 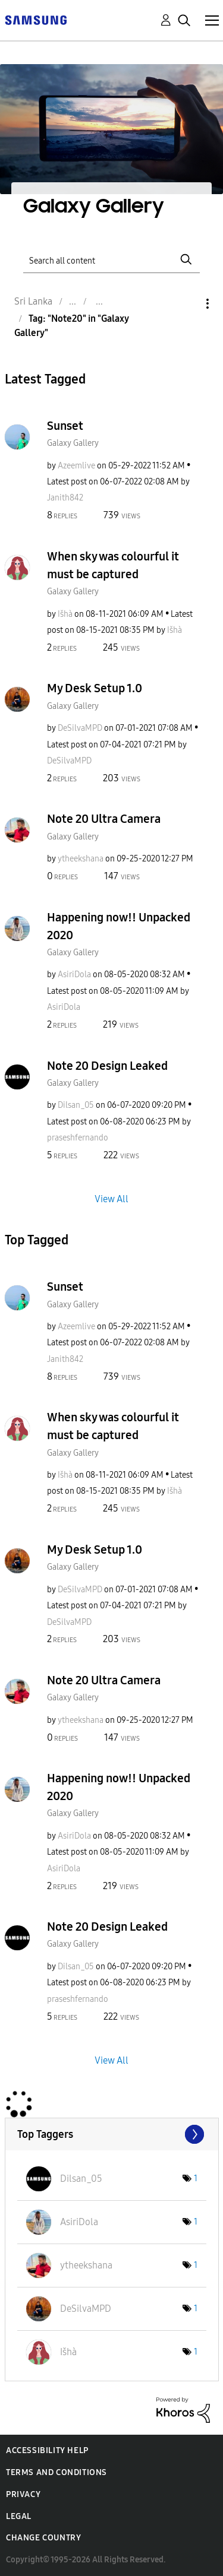 I want to click on Note 20 Design Leaked, so click(x=107, y=1066).